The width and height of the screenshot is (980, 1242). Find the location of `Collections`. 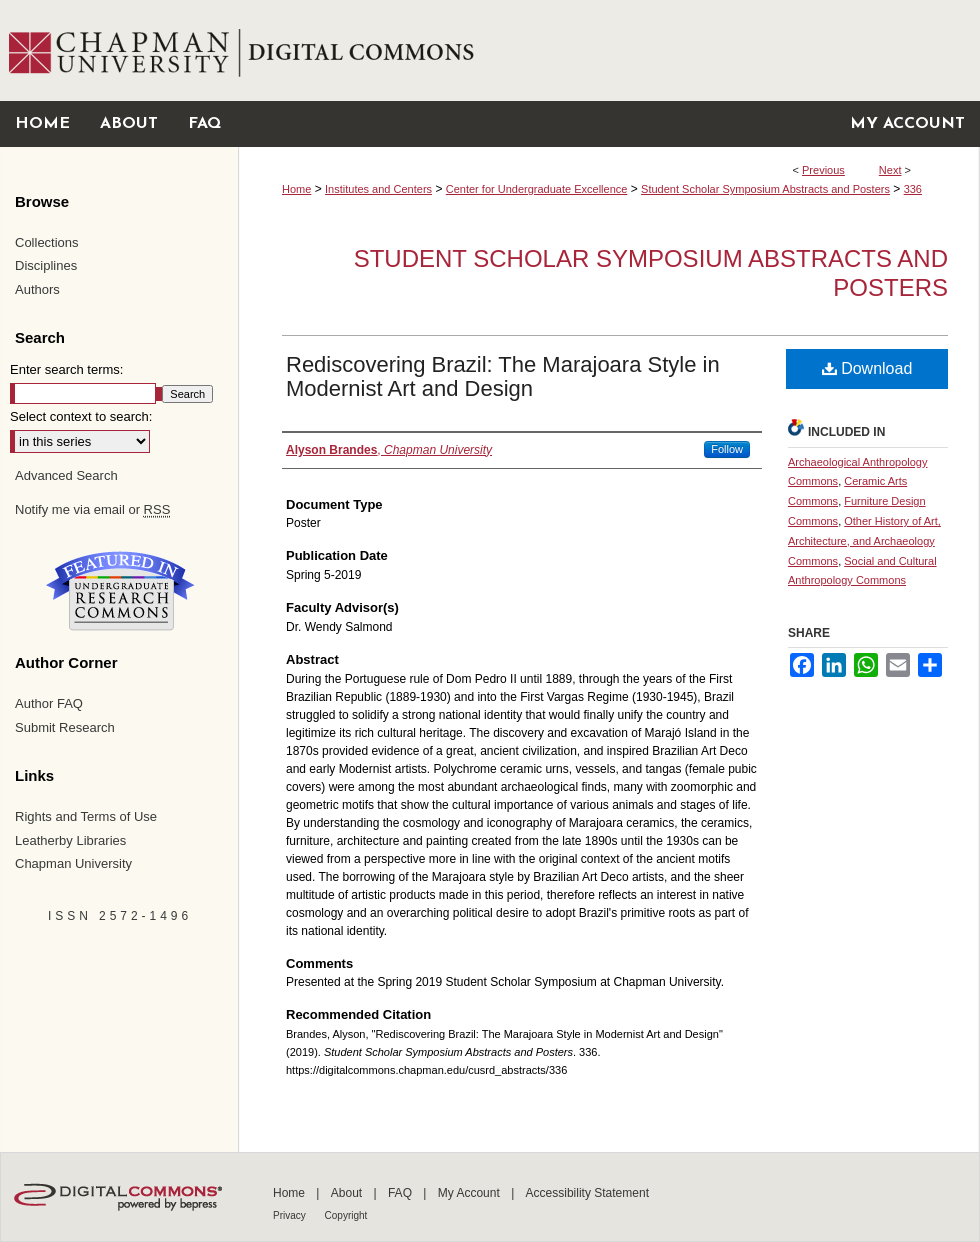

Collections is located at coordinates (47, 242).